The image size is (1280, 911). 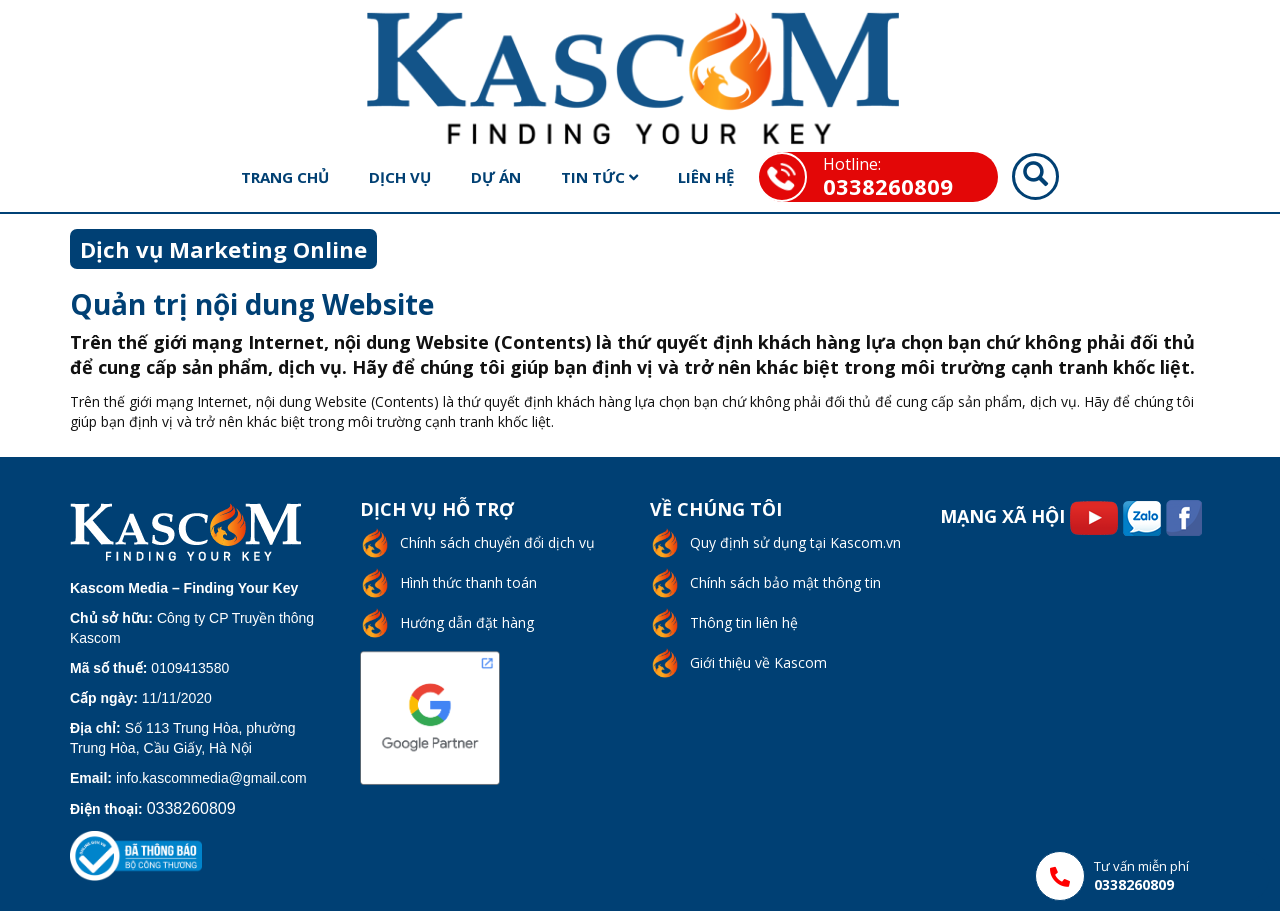 What do you see at coordinates (467, 622) in the screenshot?
I see `Hướng dẫn đặt hàng` at bounding box center [467, 622].